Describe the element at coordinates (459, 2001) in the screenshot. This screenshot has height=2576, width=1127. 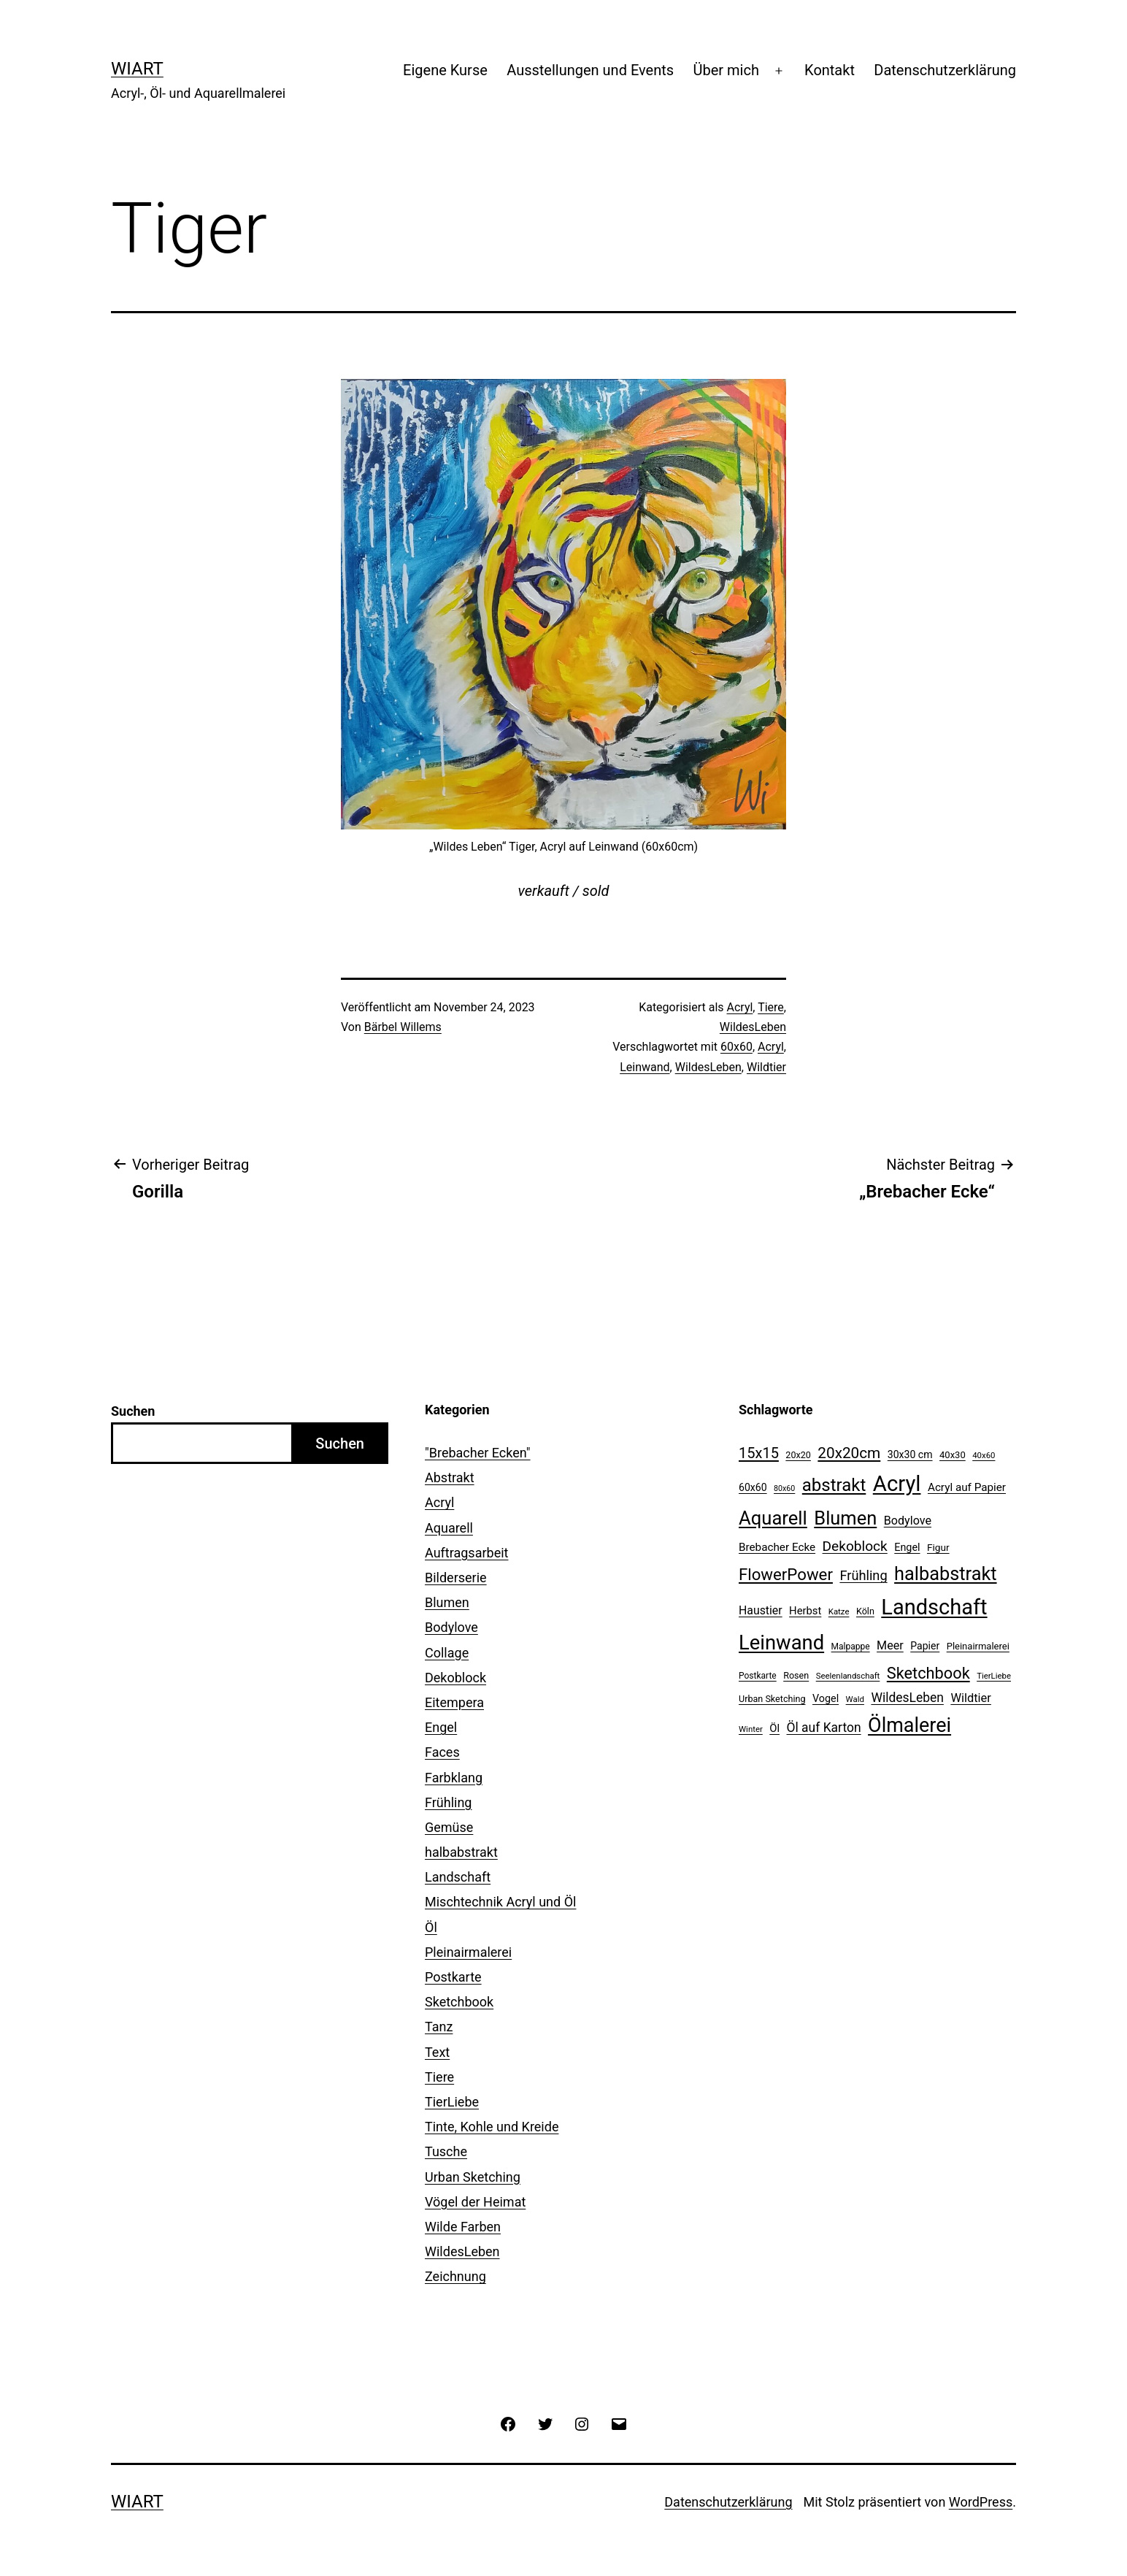
I see `Sketchbook` at that location.